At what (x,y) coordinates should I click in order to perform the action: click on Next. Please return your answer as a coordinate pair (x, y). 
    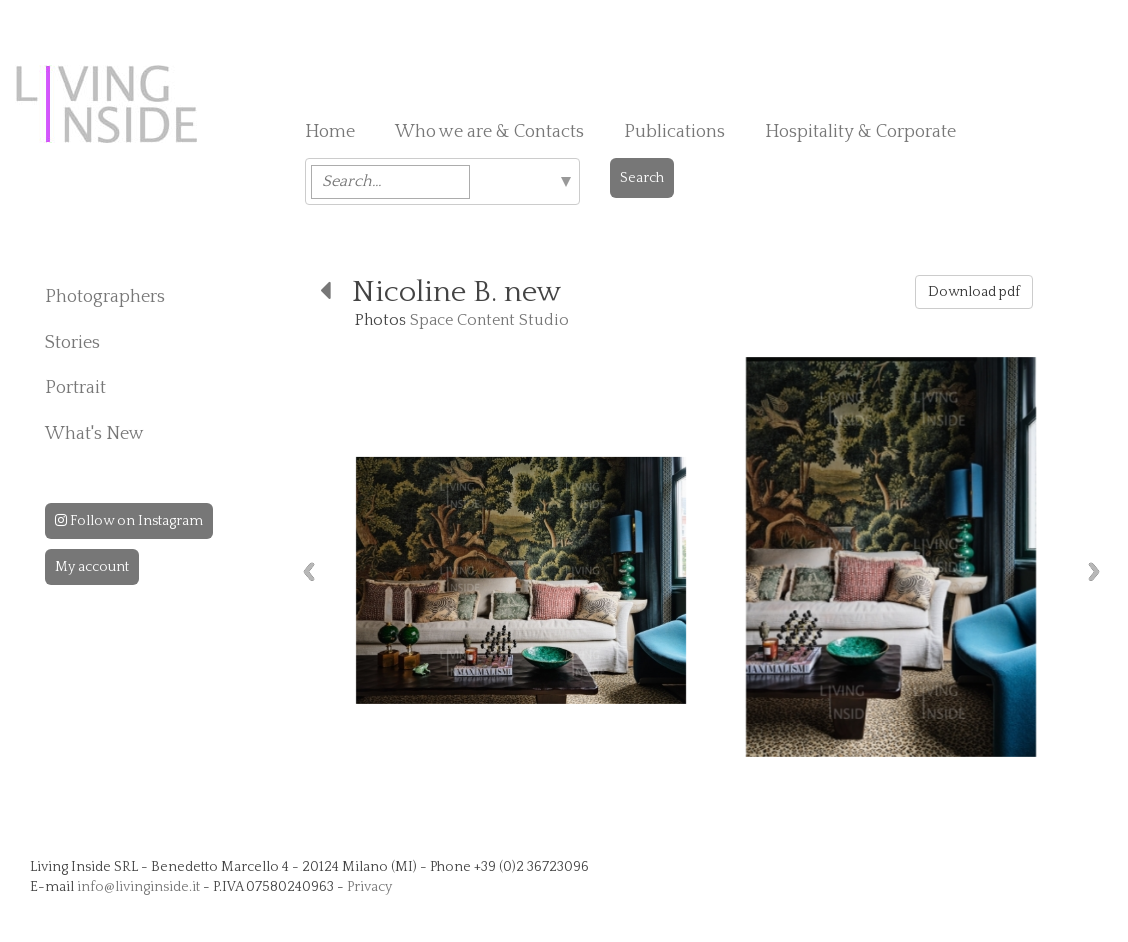
    Looking at the image, I should click on (1094, 571).